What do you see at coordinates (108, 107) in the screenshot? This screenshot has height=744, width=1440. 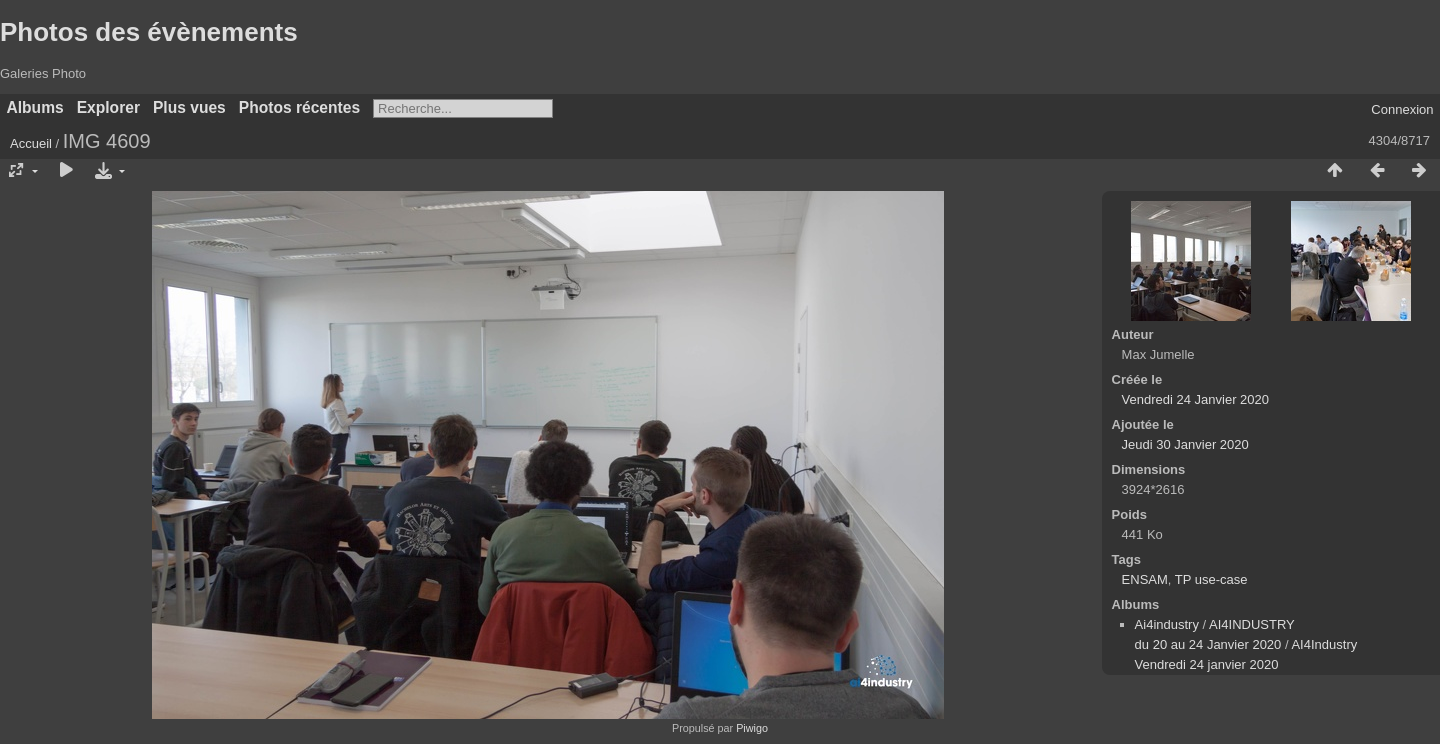 I see `Explorer` at bounding box center [108, 107].